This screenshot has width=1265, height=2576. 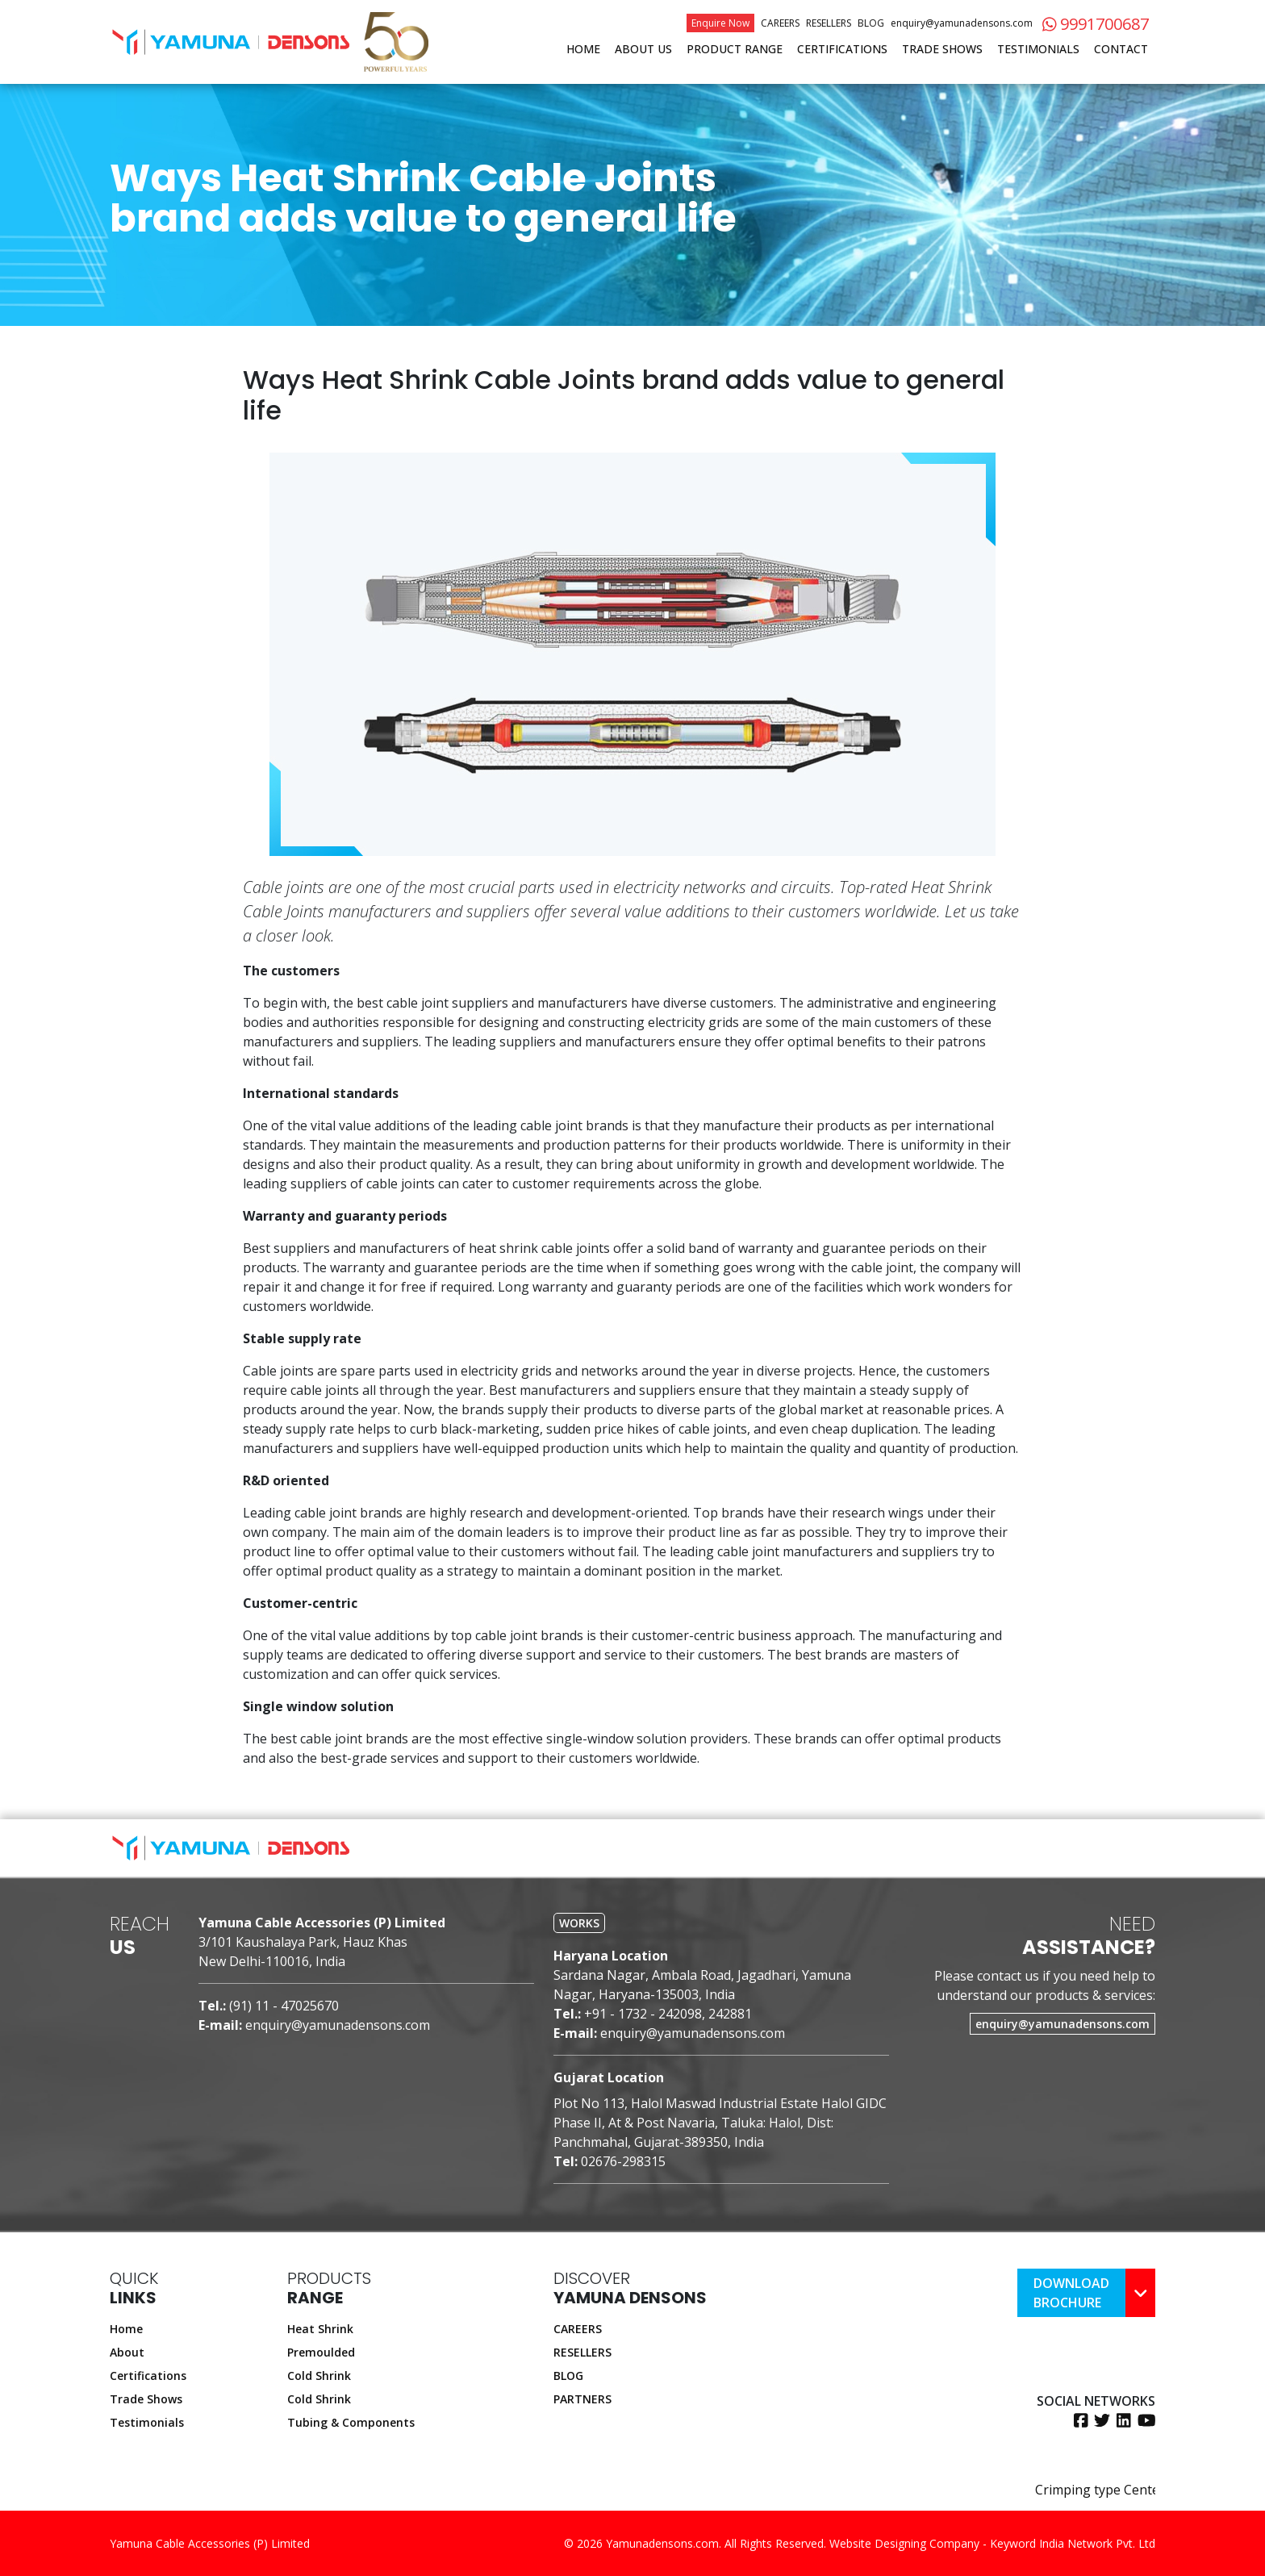 What do you see at coordinates (1096, 24) in the screenshot?
I see `9991700687` at bounding box center [1096, 24].